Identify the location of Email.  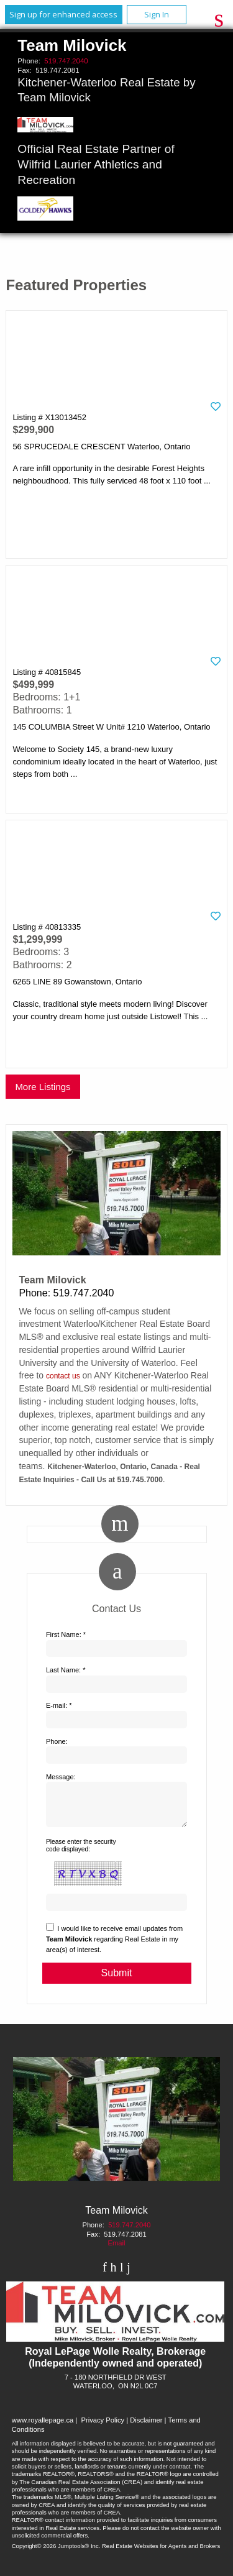
(117, 2250).